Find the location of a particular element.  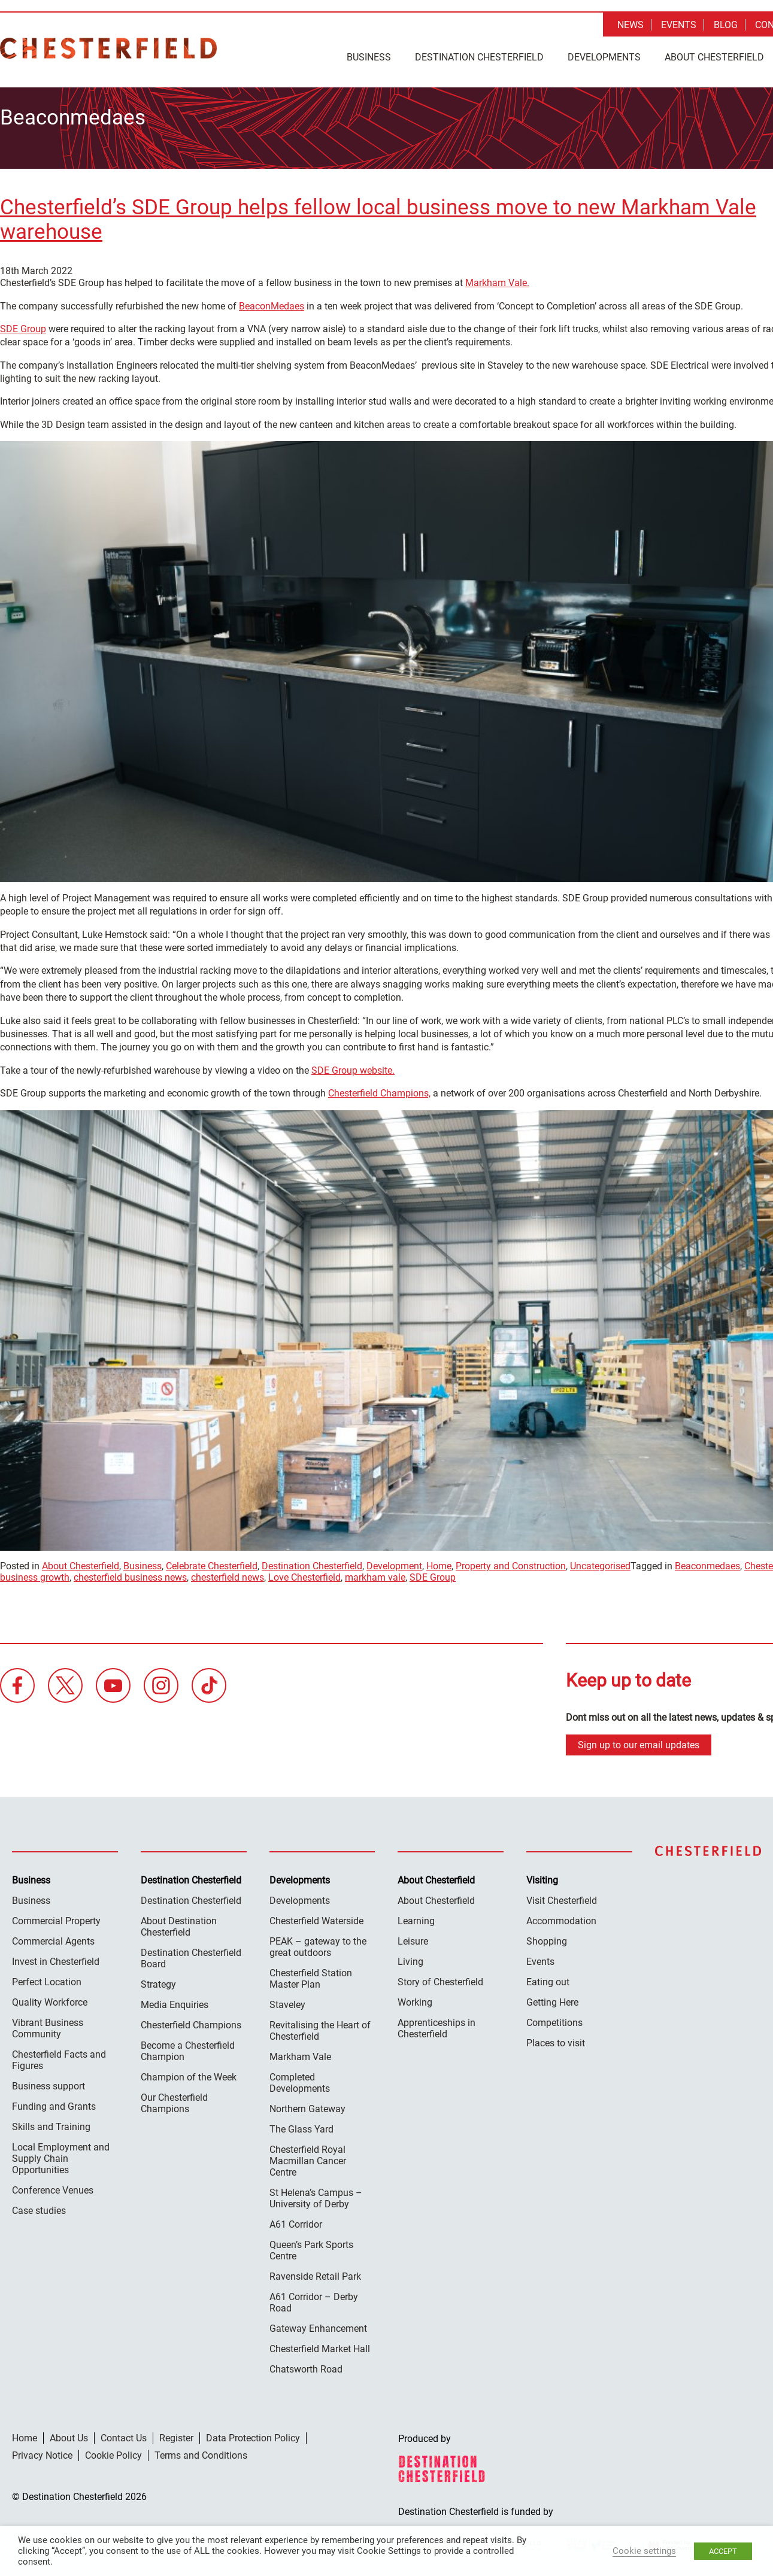

Funding and Grants is located at coordinates (54, 2102).